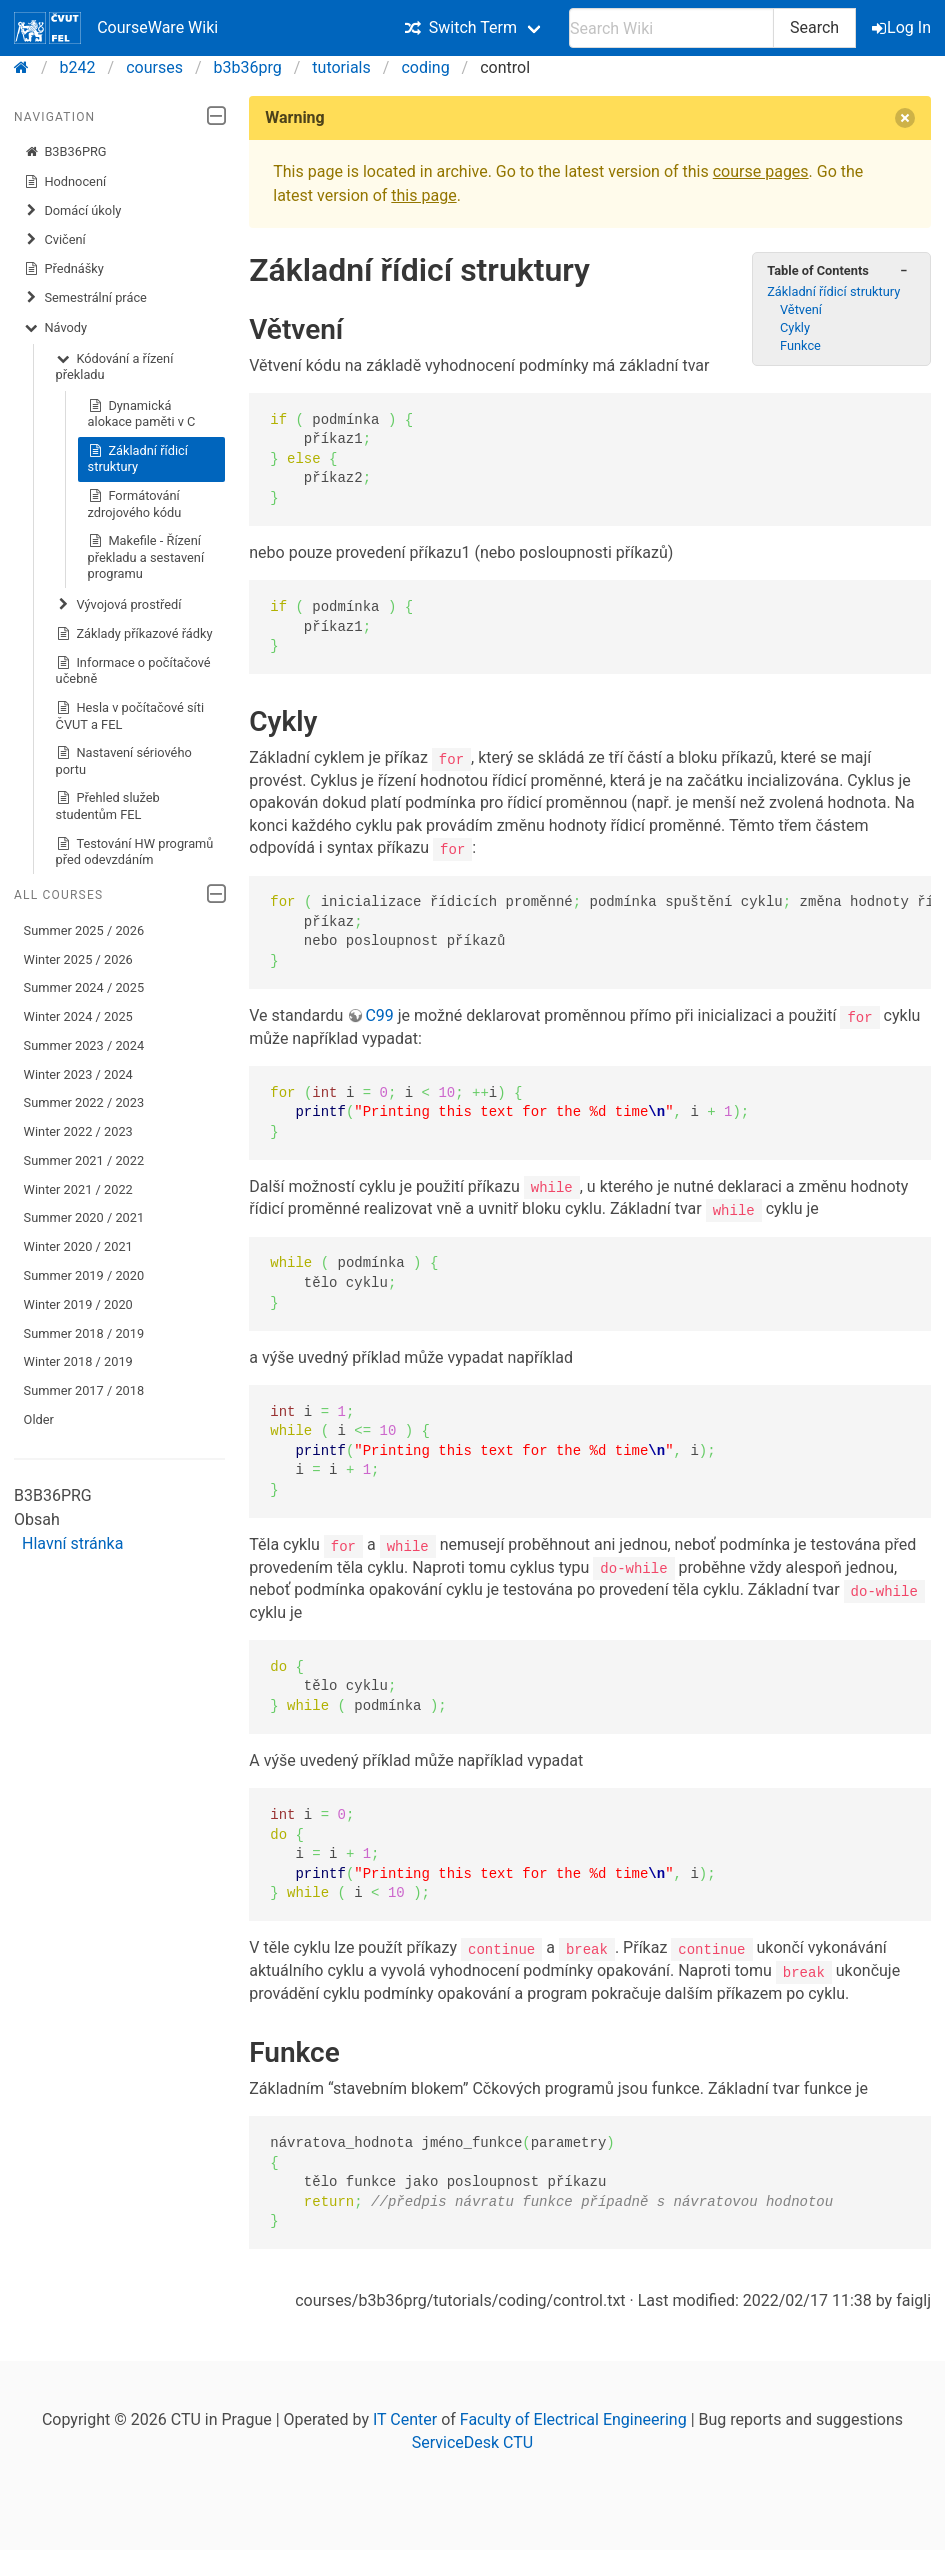 The height and width of the screenshot is (2572, 945). I want to click on b242, so click(78, 67).